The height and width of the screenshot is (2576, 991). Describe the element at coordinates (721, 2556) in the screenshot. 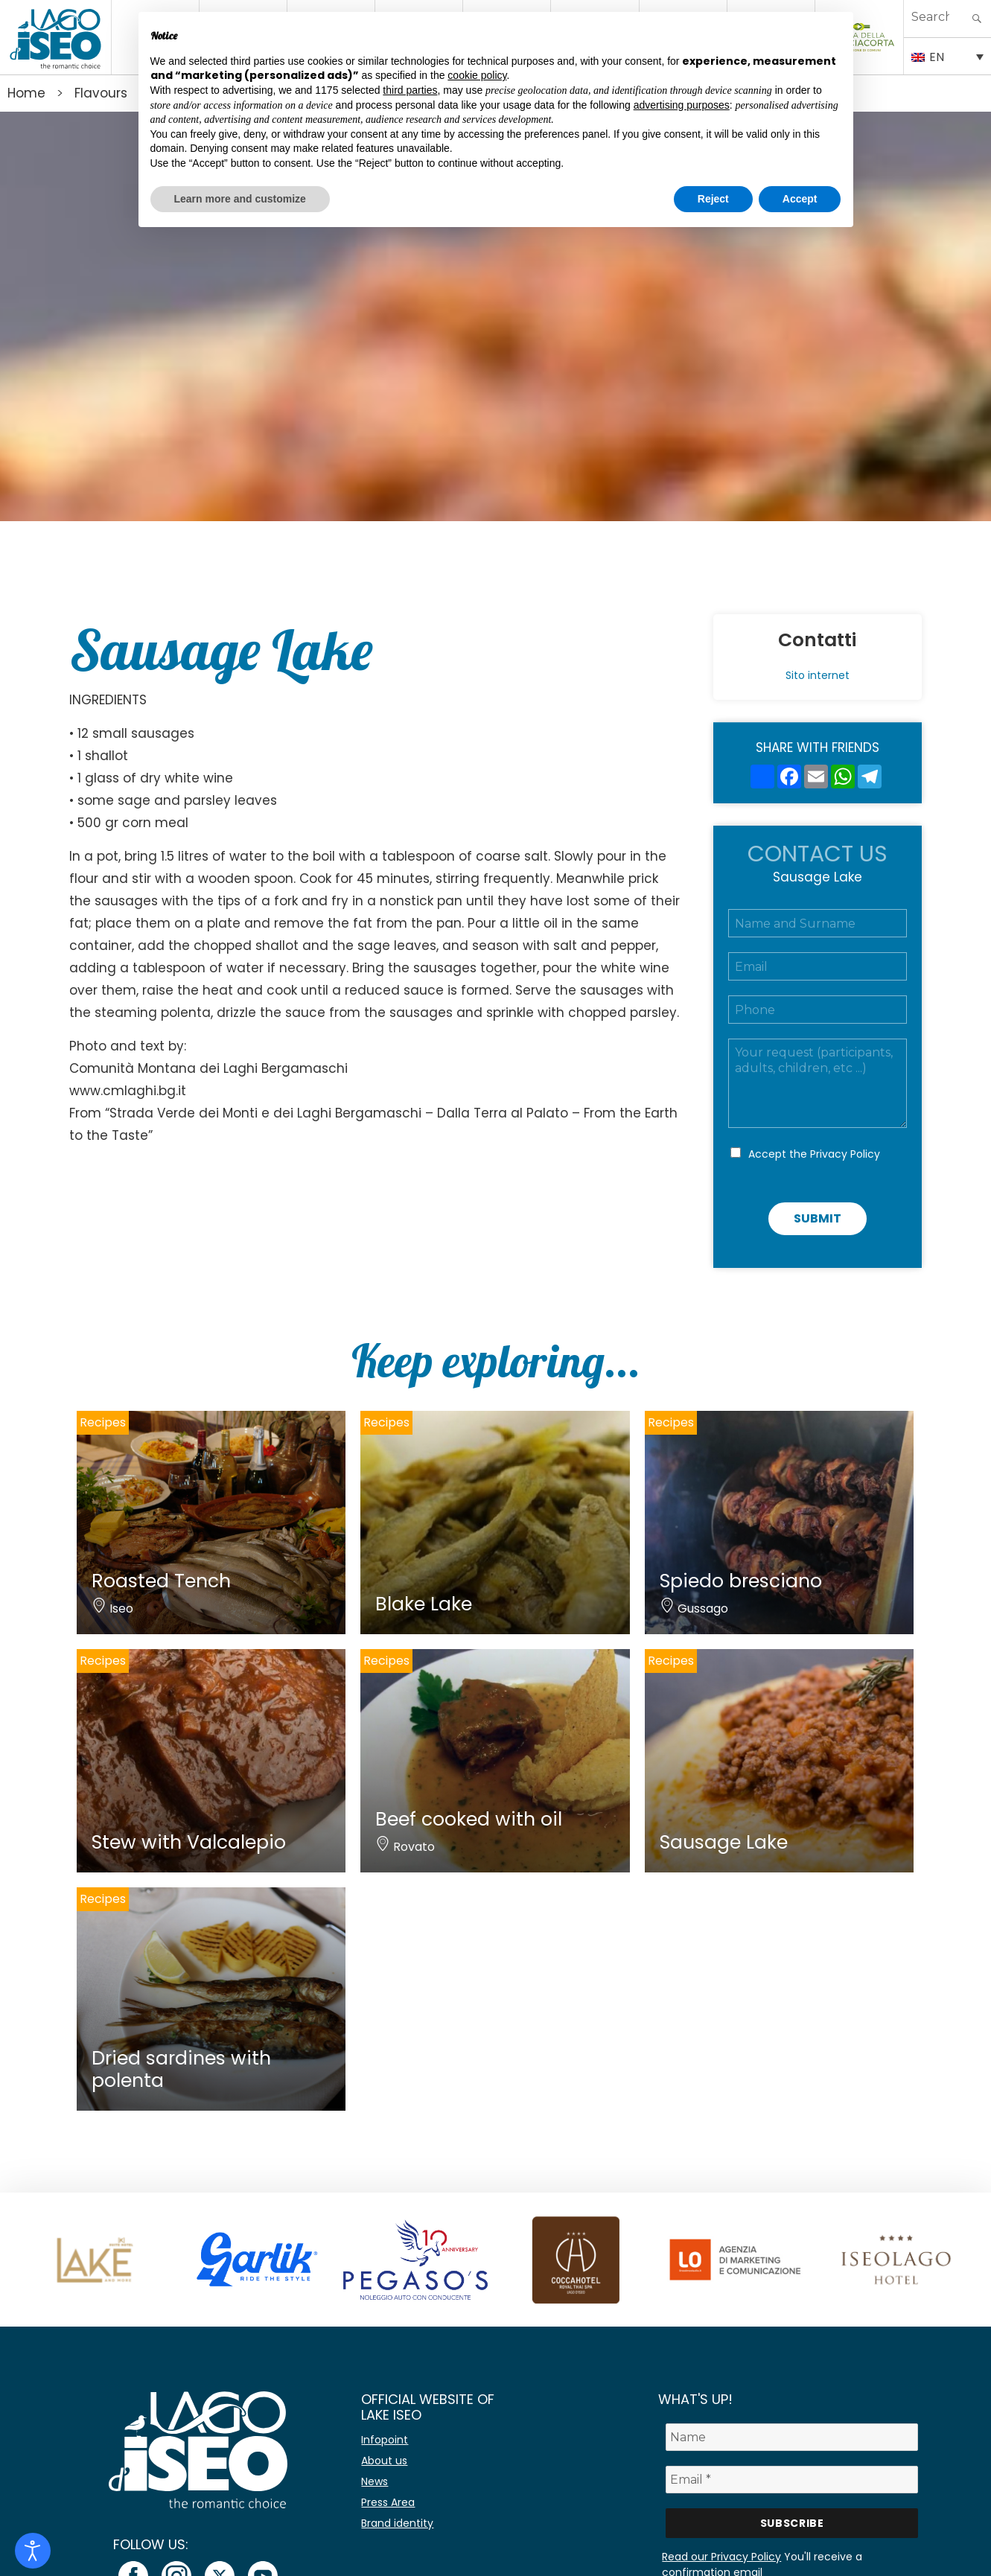

I see `Read our Privacy Policy` at that location.